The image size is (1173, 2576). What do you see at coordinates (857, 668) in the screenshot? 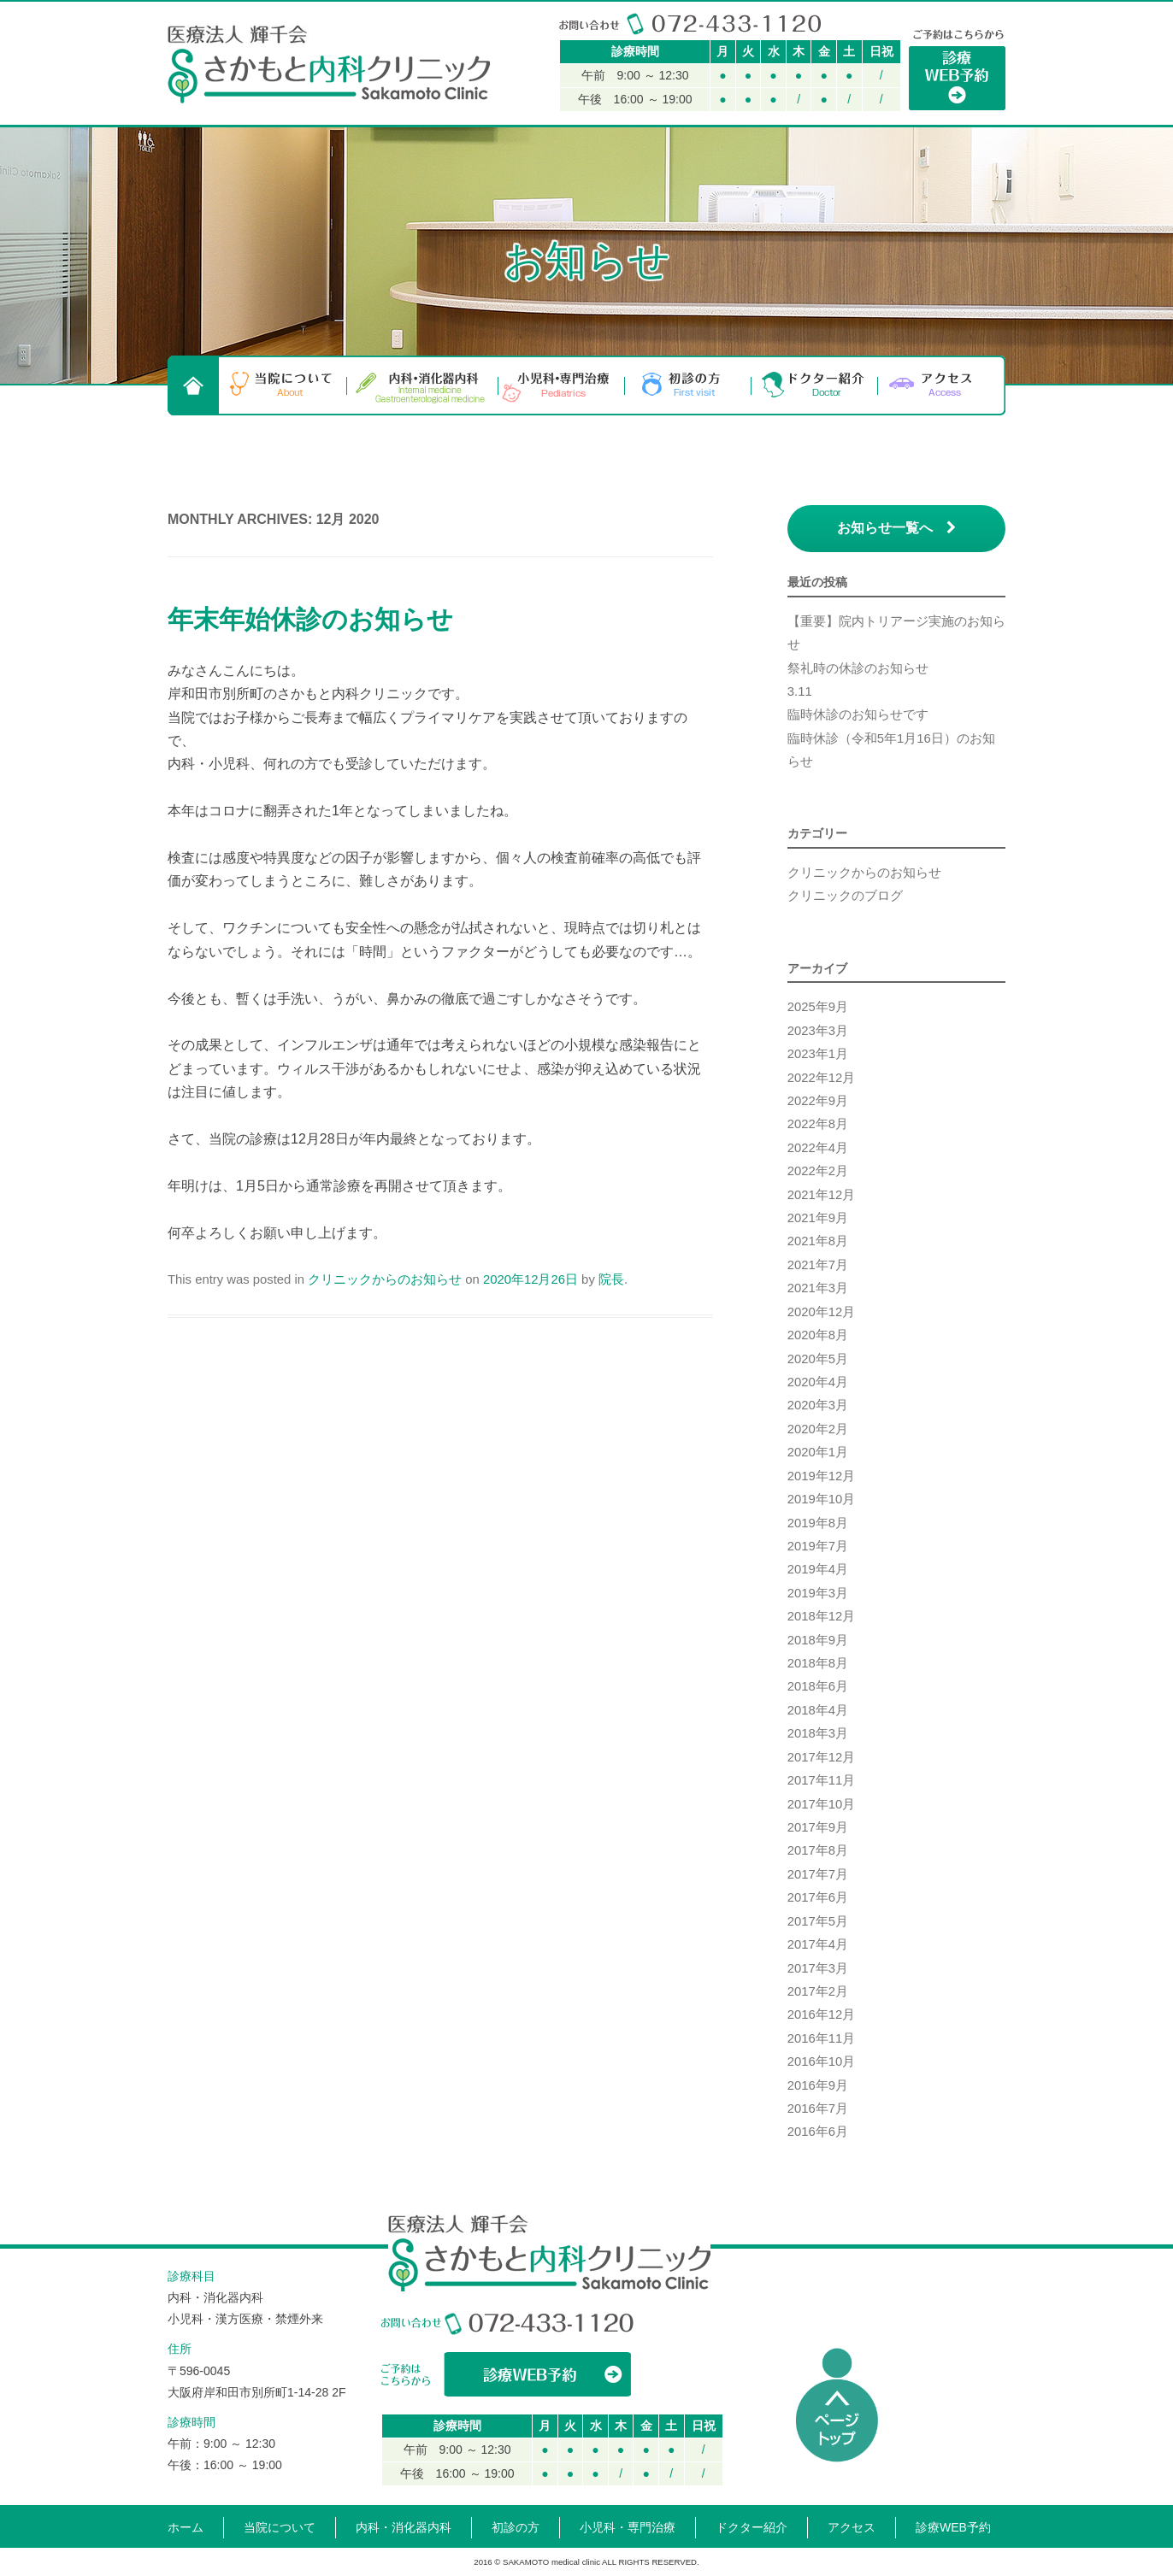
I see `祭礼時の休診のお知らせ` at bounding box center [857, 668].